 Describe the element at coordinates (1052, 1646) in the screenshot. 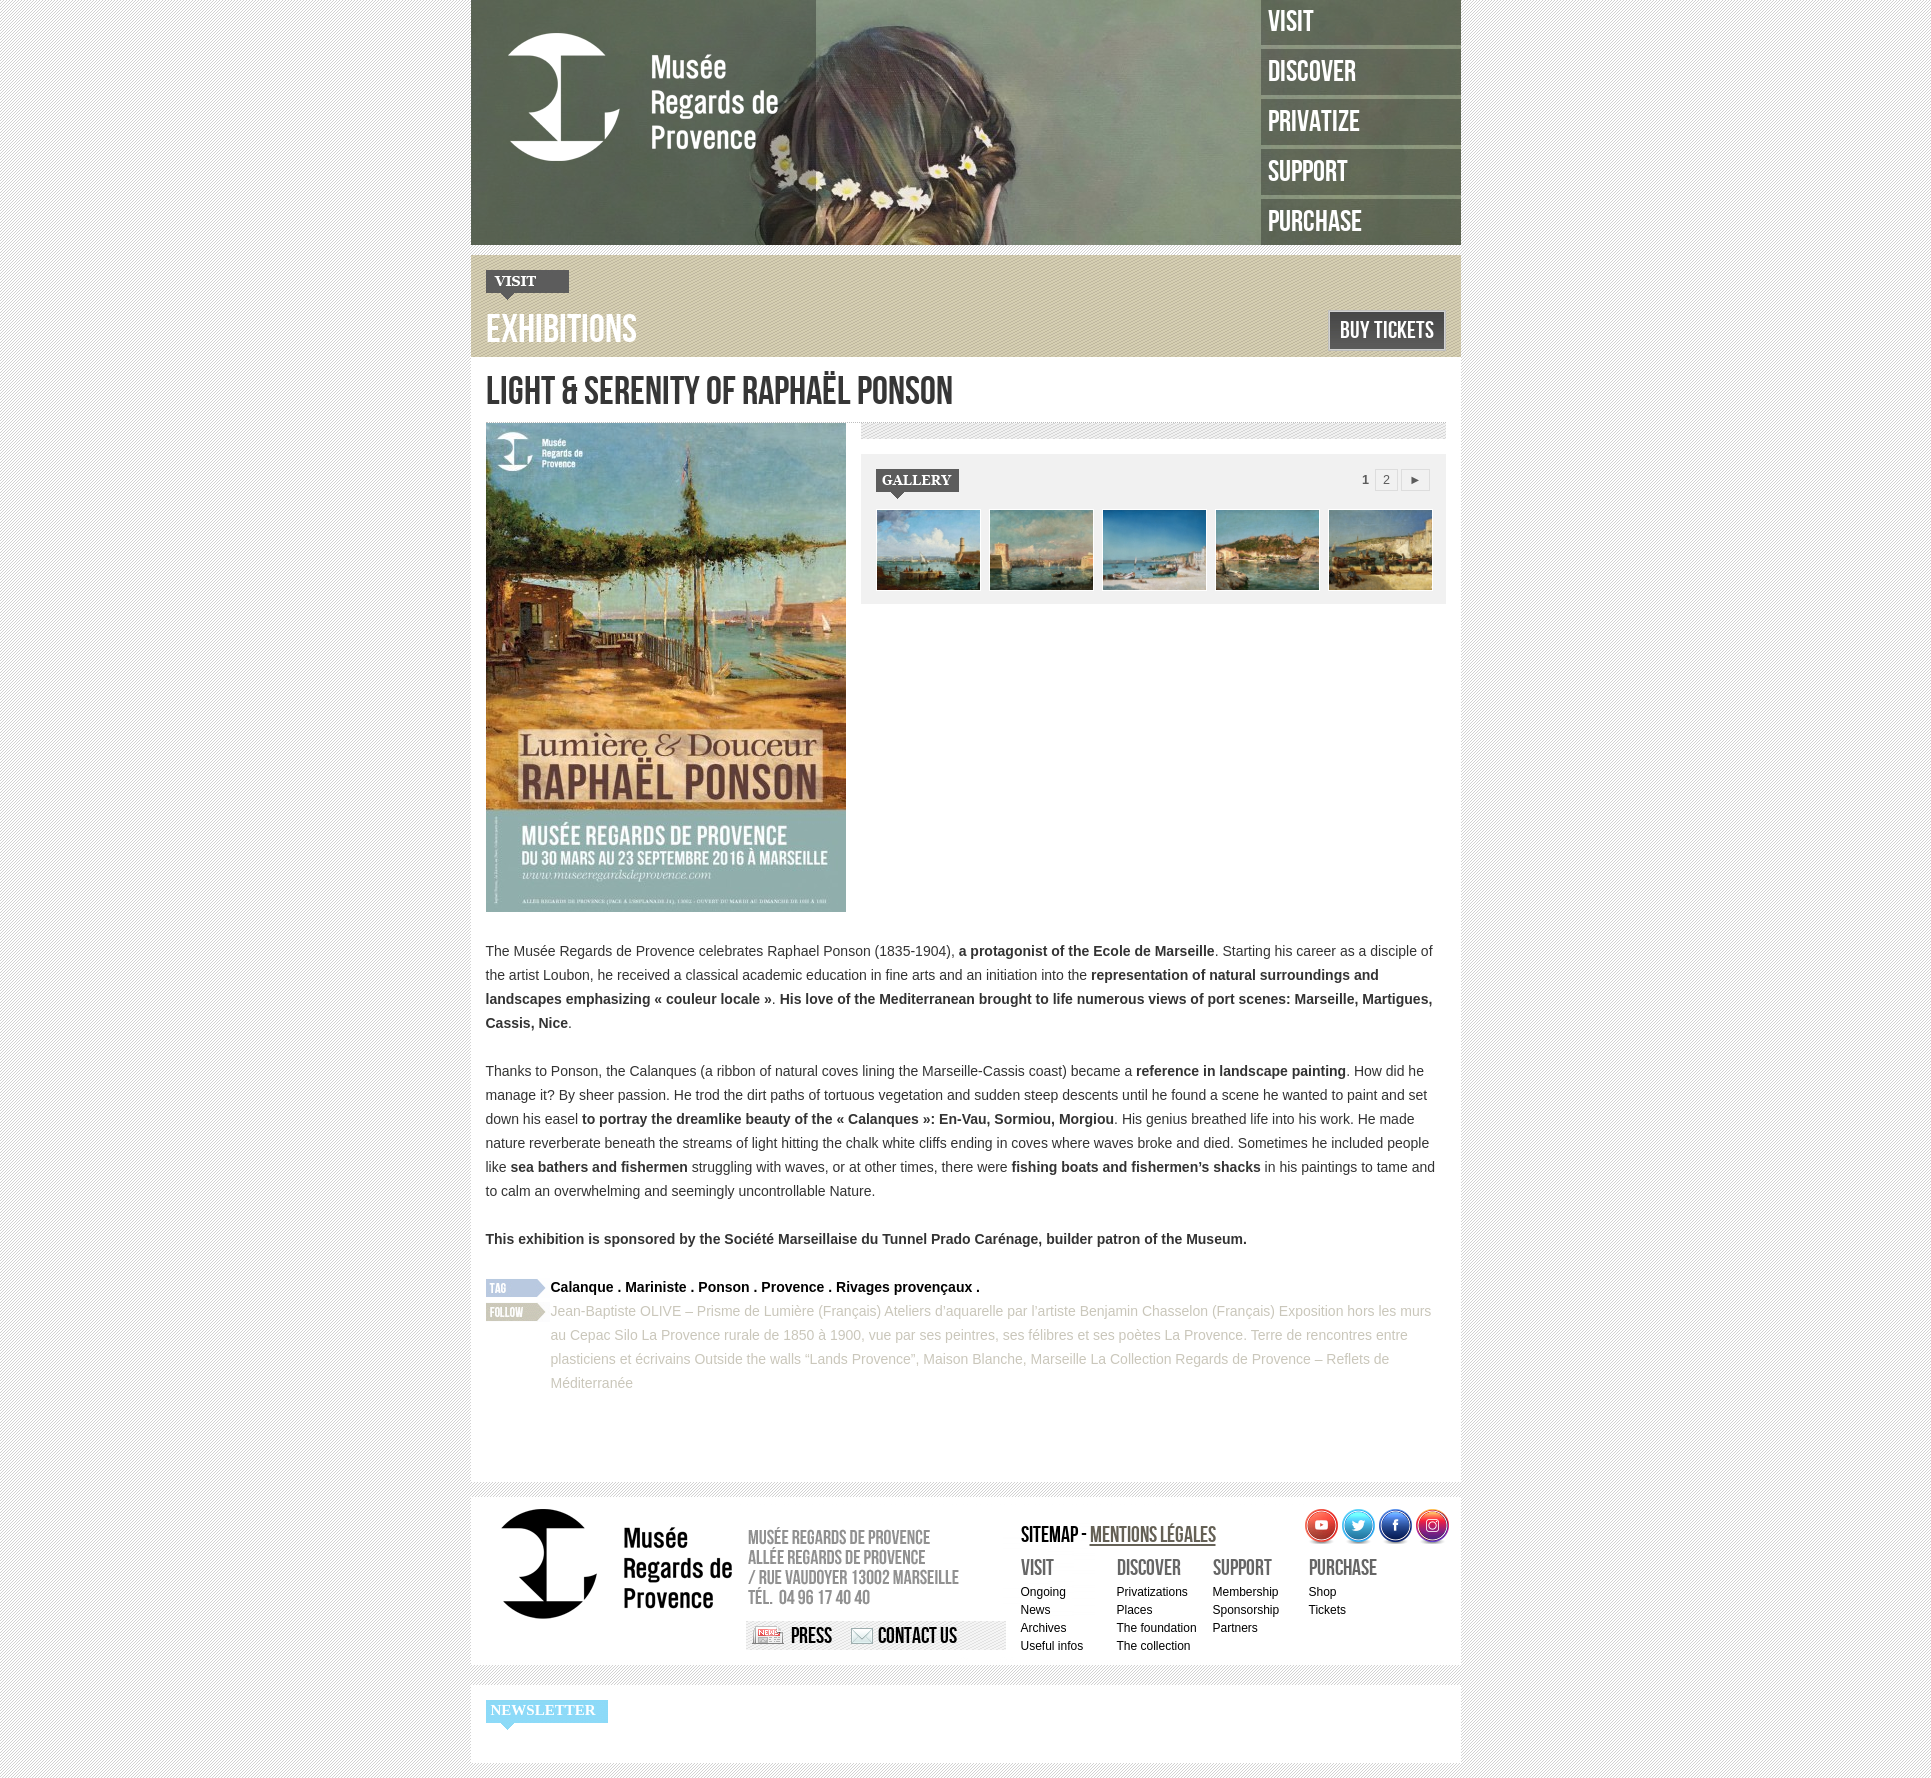

I see `Useful infos` at that location.